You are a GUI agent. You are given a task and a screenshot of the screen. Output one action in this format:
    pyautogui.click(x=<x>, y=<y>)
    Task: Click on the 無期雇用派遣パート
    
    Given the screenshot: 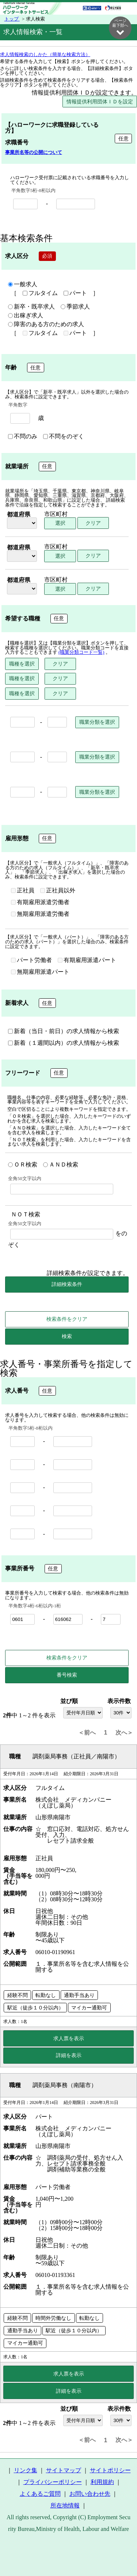 What is the action you would take?
    pyautogui.click(x=40, y=972)
    